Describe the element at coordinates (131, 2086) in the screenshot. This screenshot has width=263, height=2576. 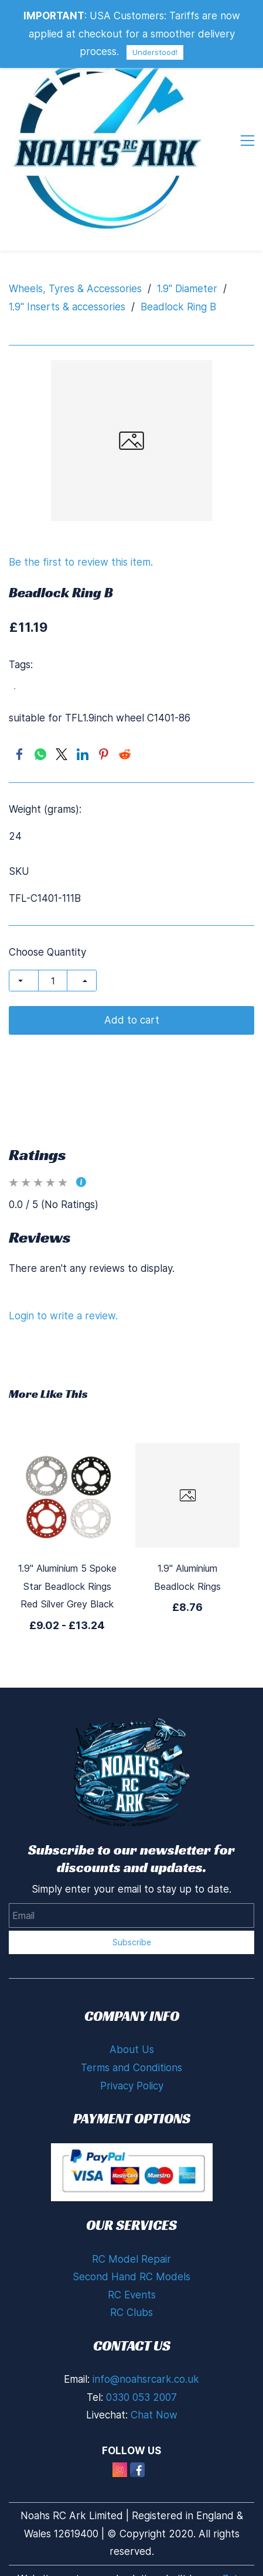
I see `Privacy Policy` at that location.